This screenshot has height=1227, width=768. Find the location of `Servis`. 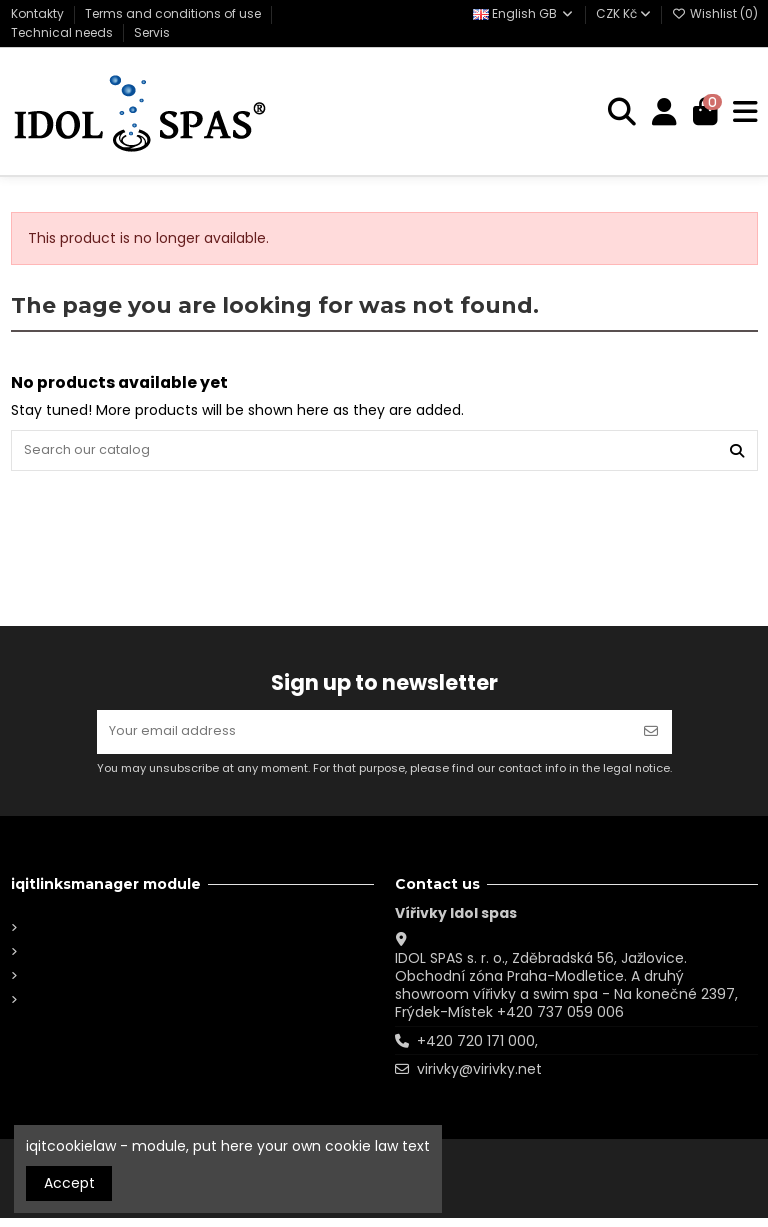

Servis is located at coordinates (152, 32).